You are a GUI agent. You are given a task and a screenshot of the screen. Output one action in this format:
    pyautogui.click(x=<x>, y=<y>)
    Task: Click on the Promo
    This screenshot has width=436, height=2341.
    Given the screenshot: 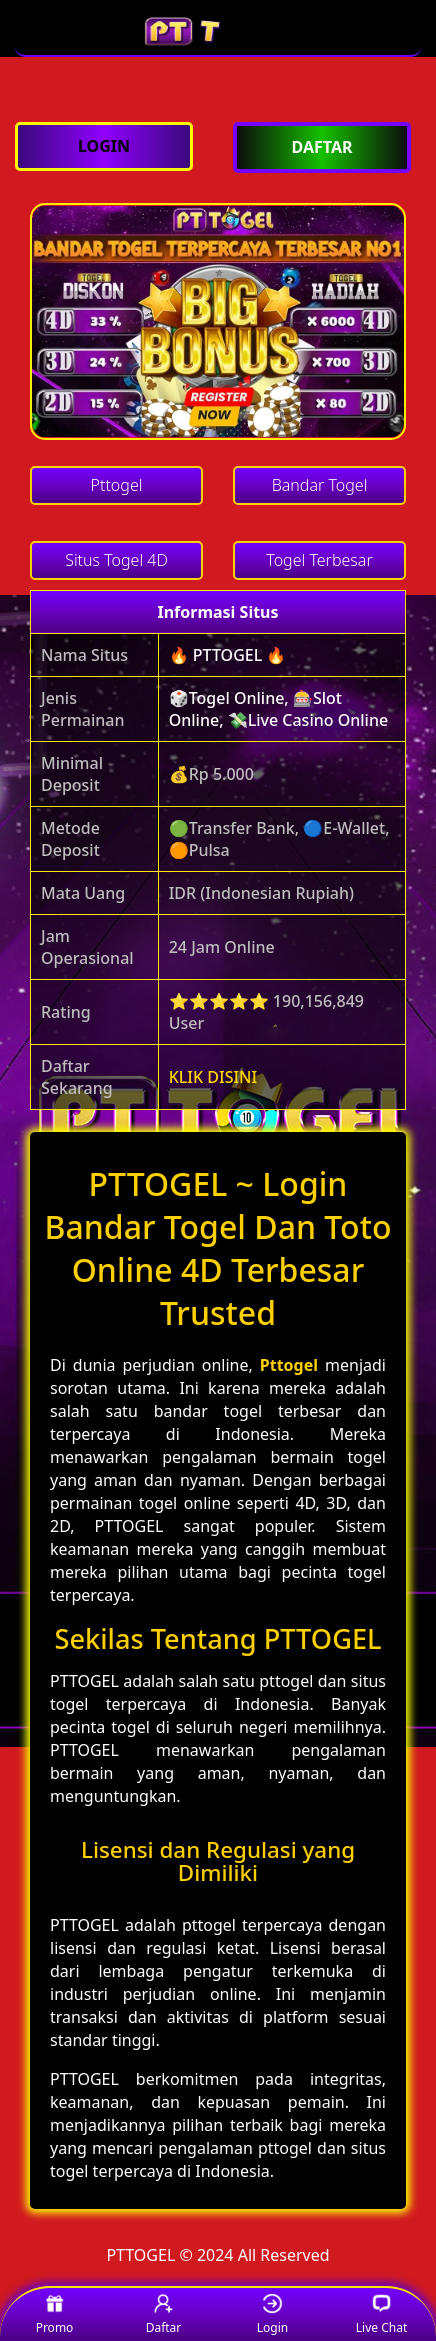 What is the action you would take?
    pyautogui.click(x=55, y=2314)
    